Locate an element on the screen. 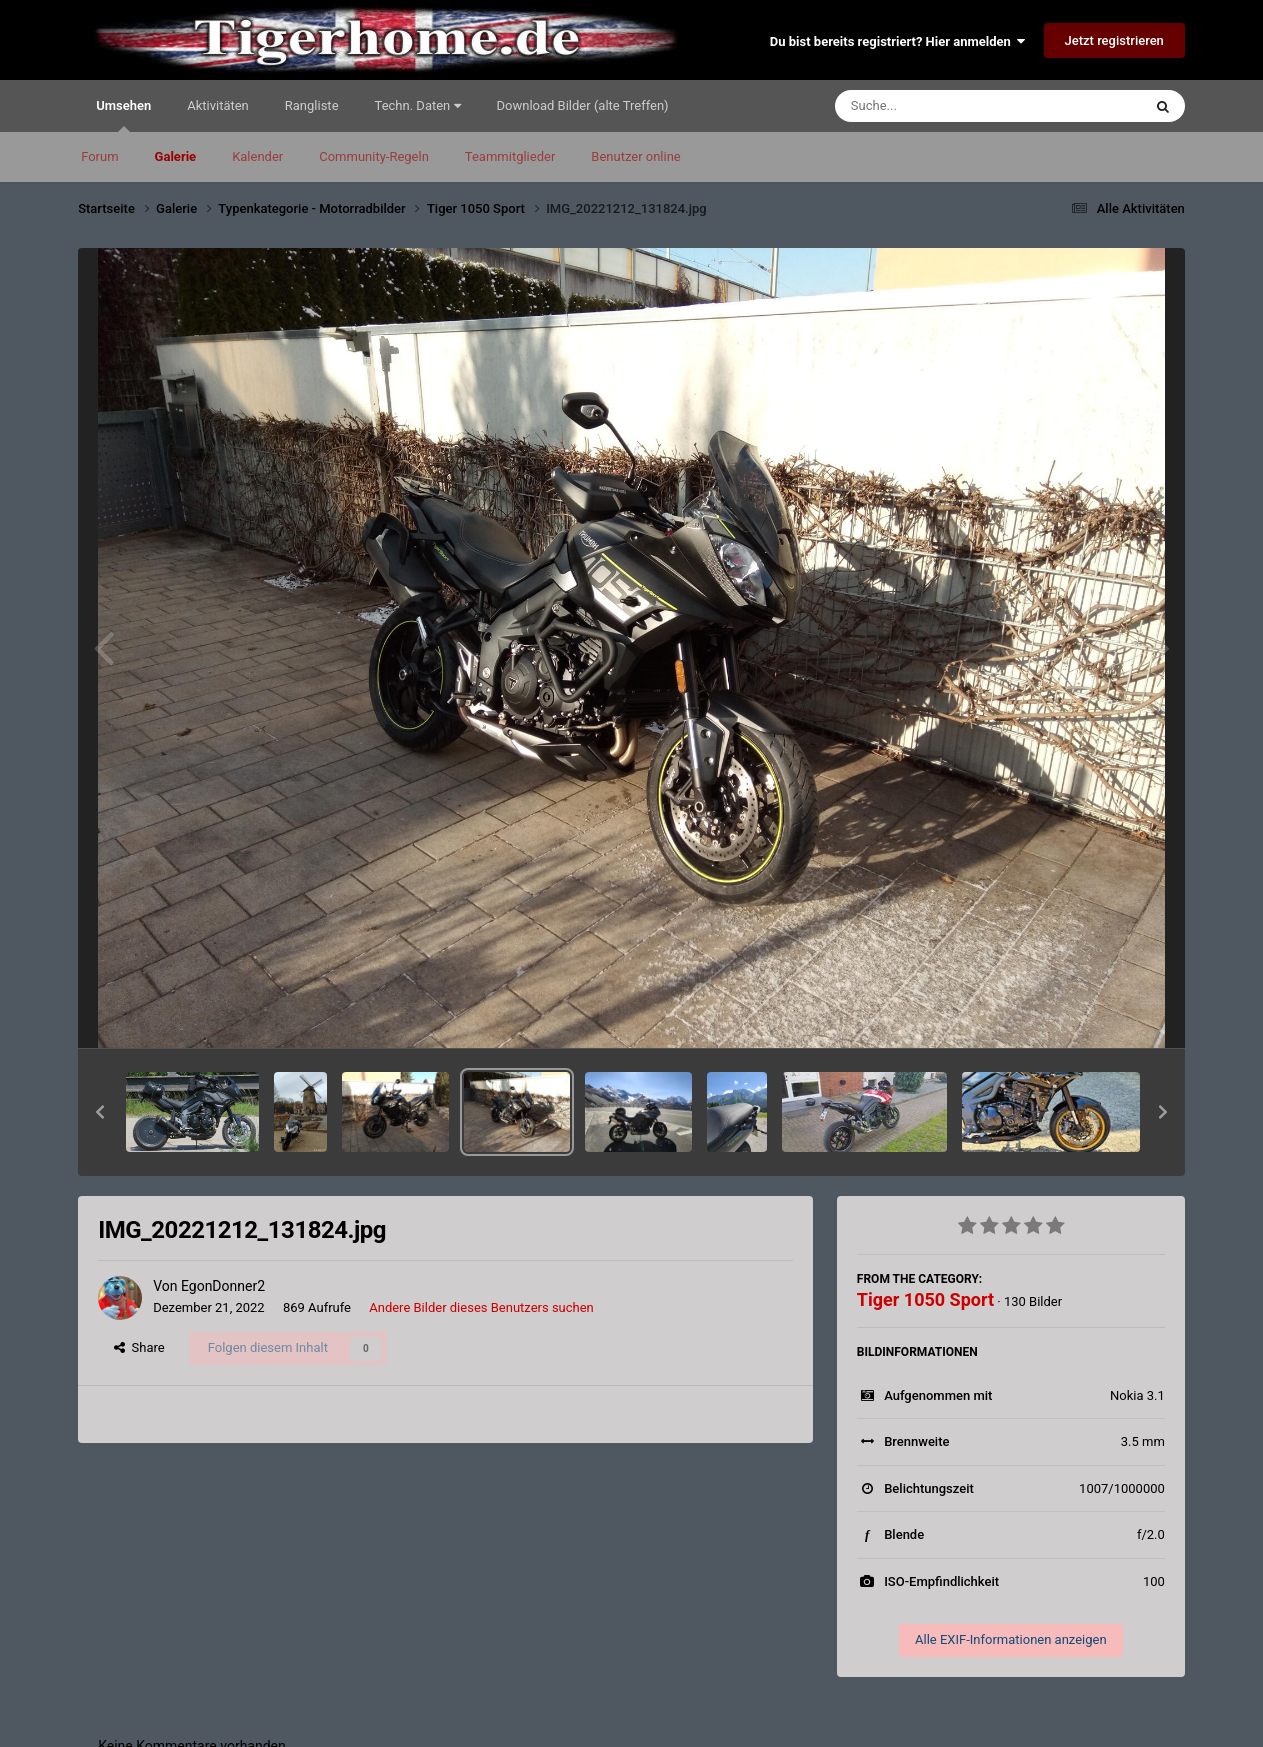 Image resolution: width=1263 pixels, height=1747 pixels. Umsehen is located at coordinates (123, 115).